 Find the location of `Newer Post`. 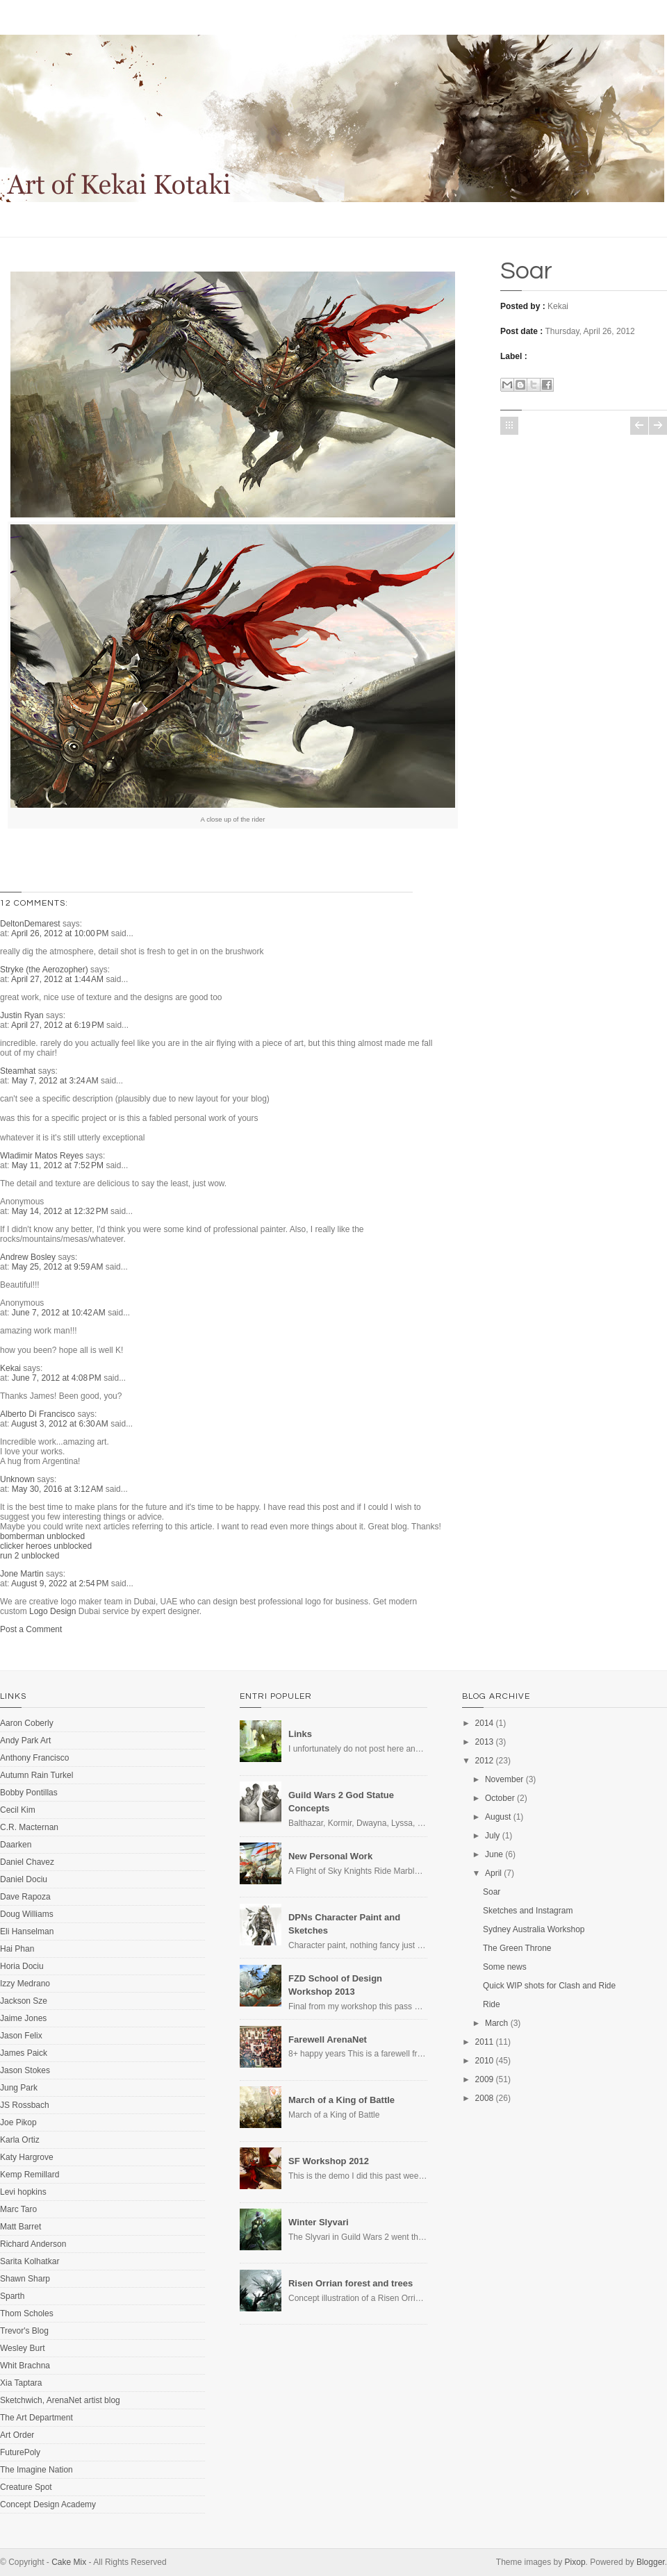

Newer Post is located at coordinates (639, 426).